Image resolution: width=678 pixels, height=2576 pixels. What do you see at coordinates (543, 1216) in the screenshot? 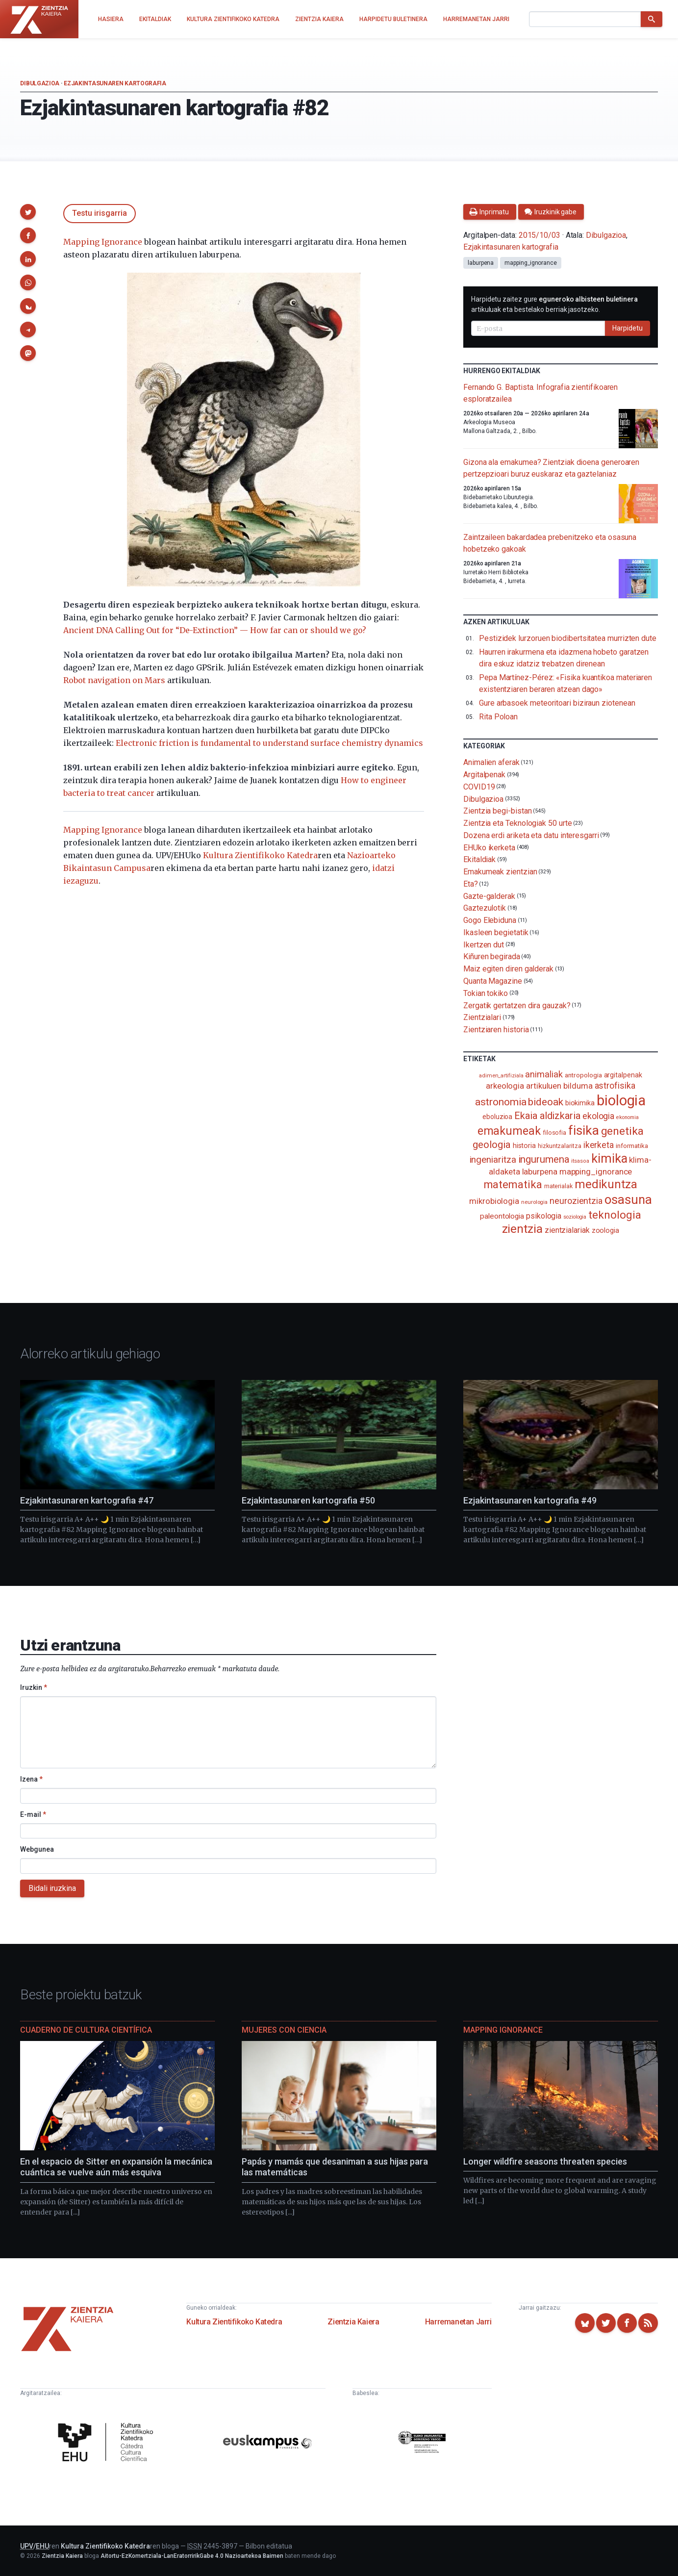
I see `psikologia [psikologia (149 elementu)]` at bounding box center [543, 1216].